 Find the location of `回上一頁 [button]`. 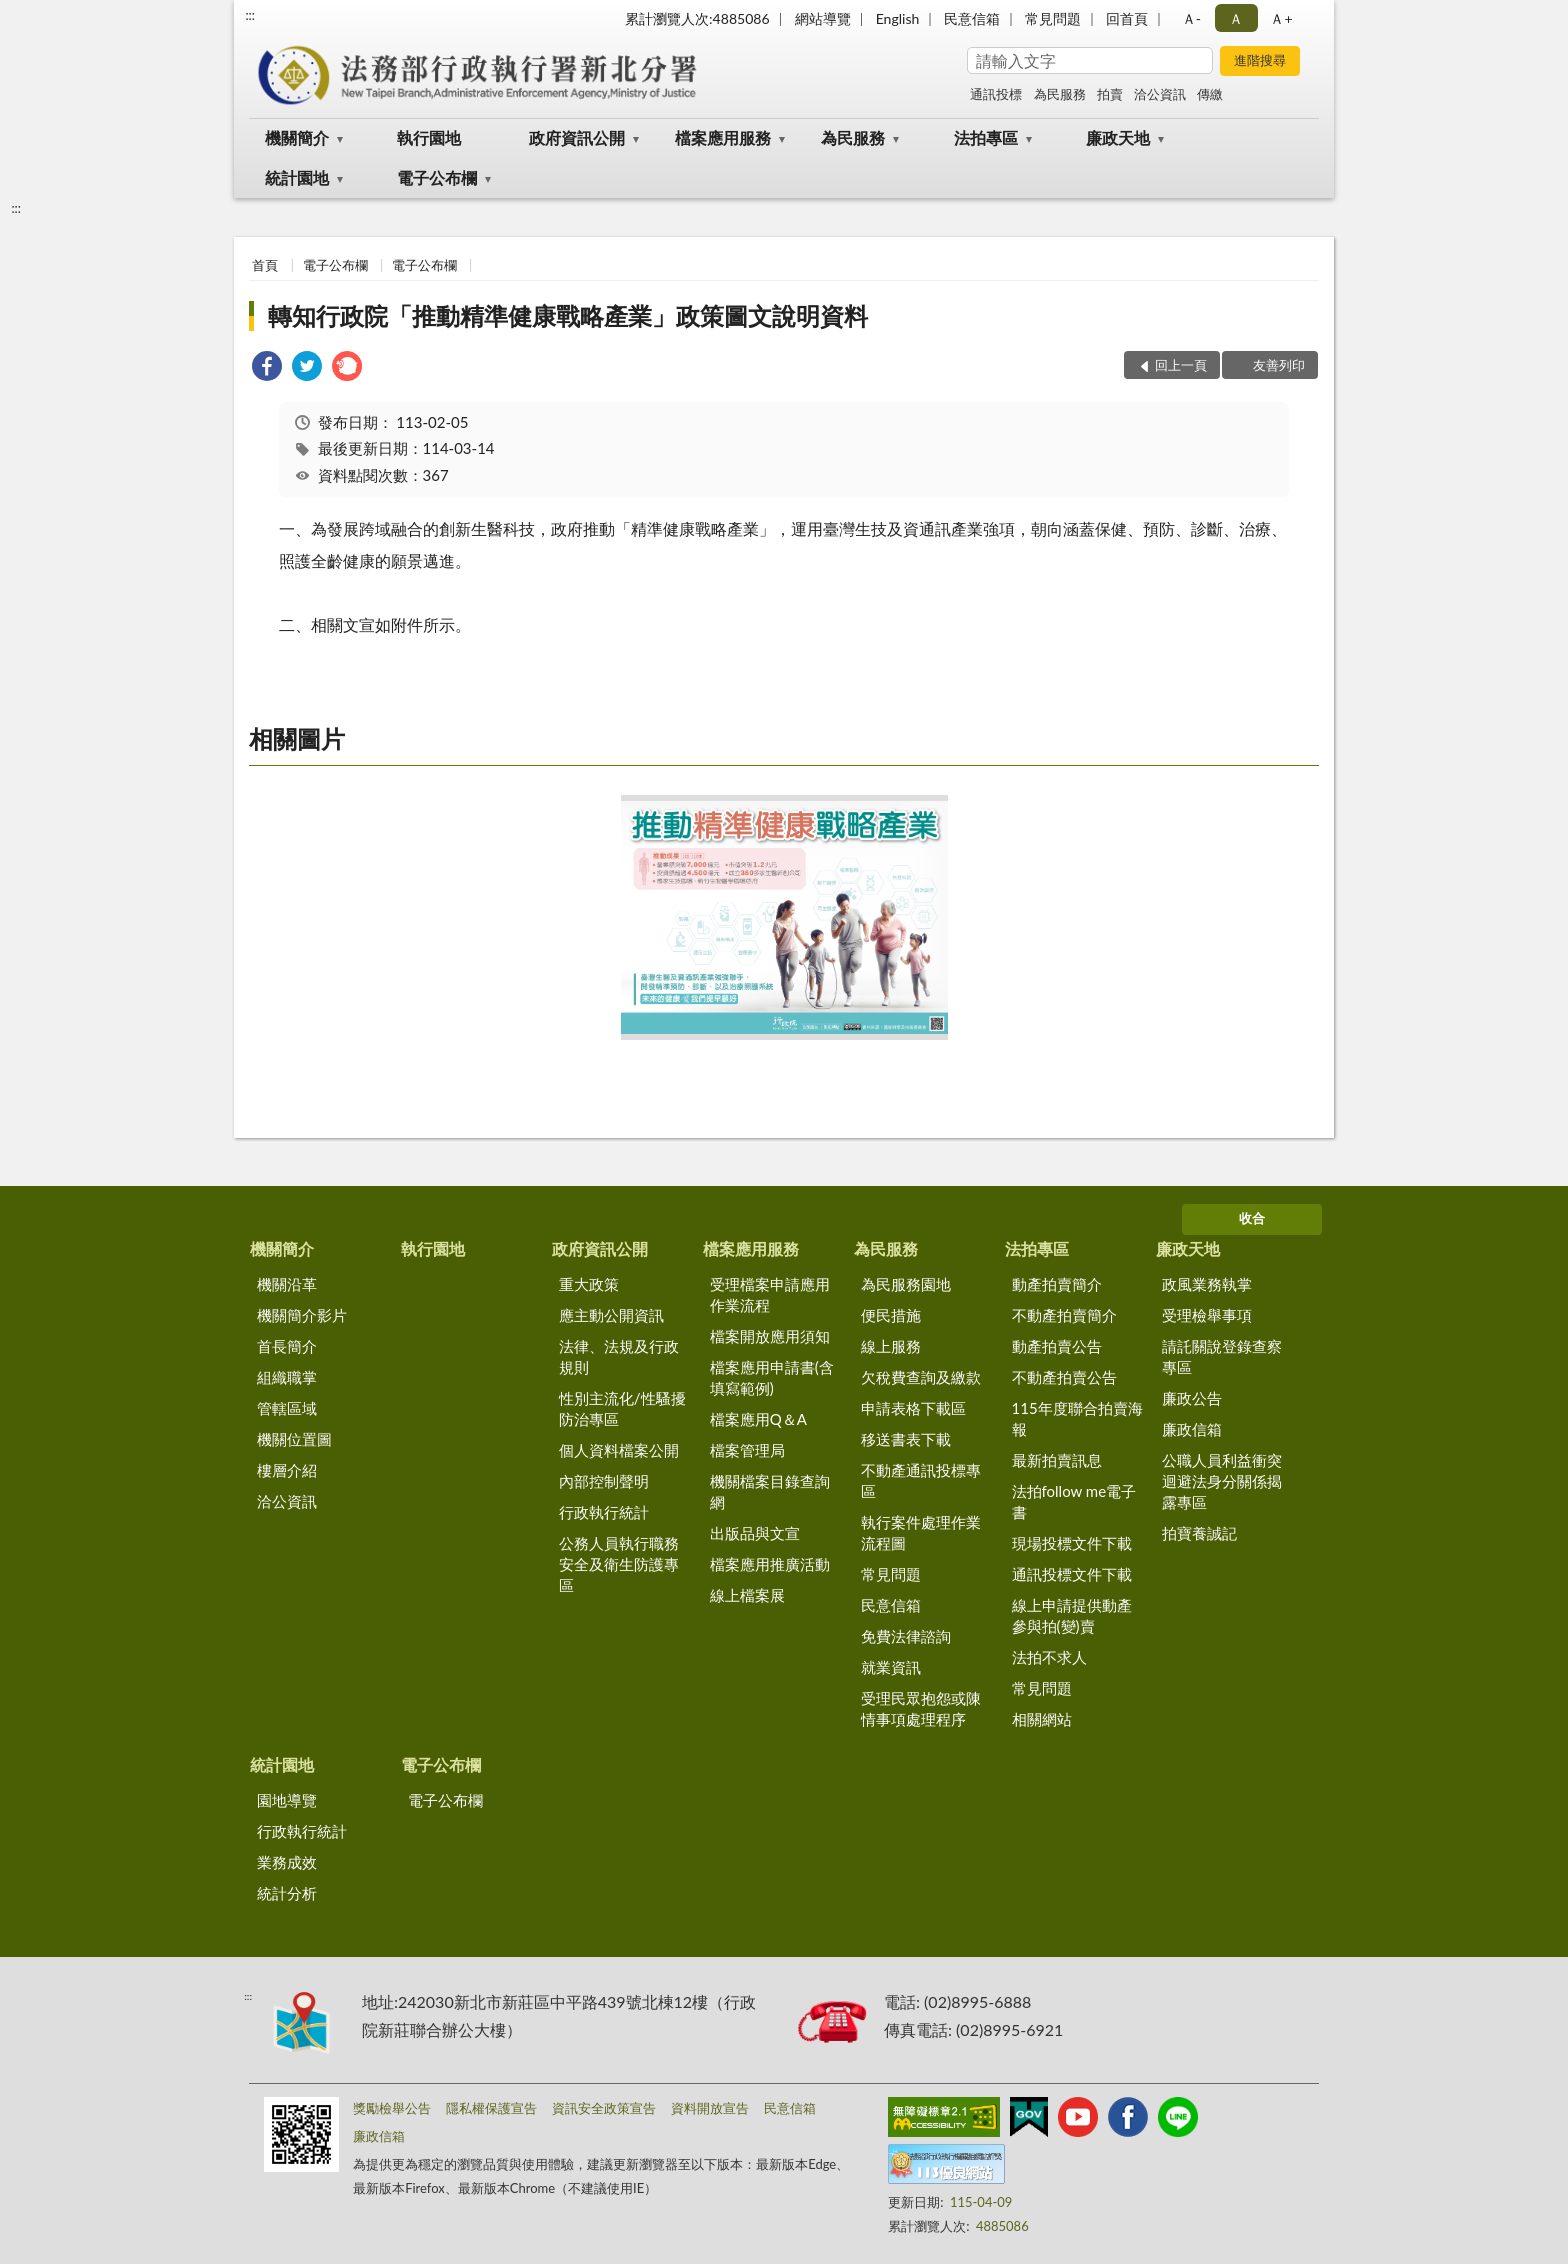

回上一頁 [button] is located at coordinates (1181, 365).